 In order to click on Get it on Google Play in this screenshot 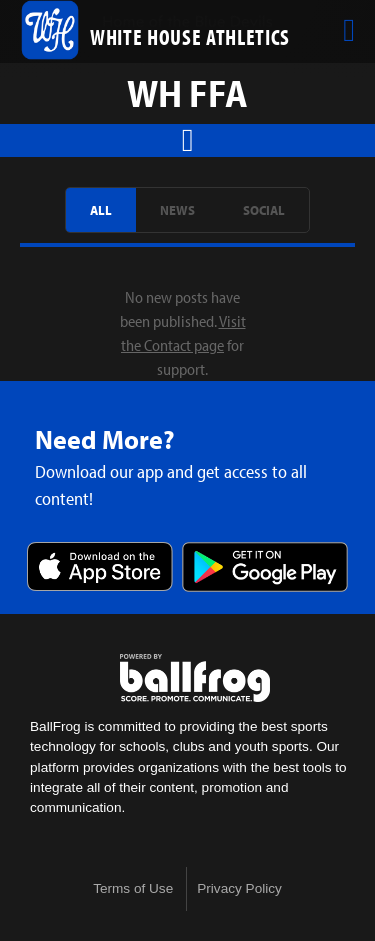, I will do `click(265, 568)`.